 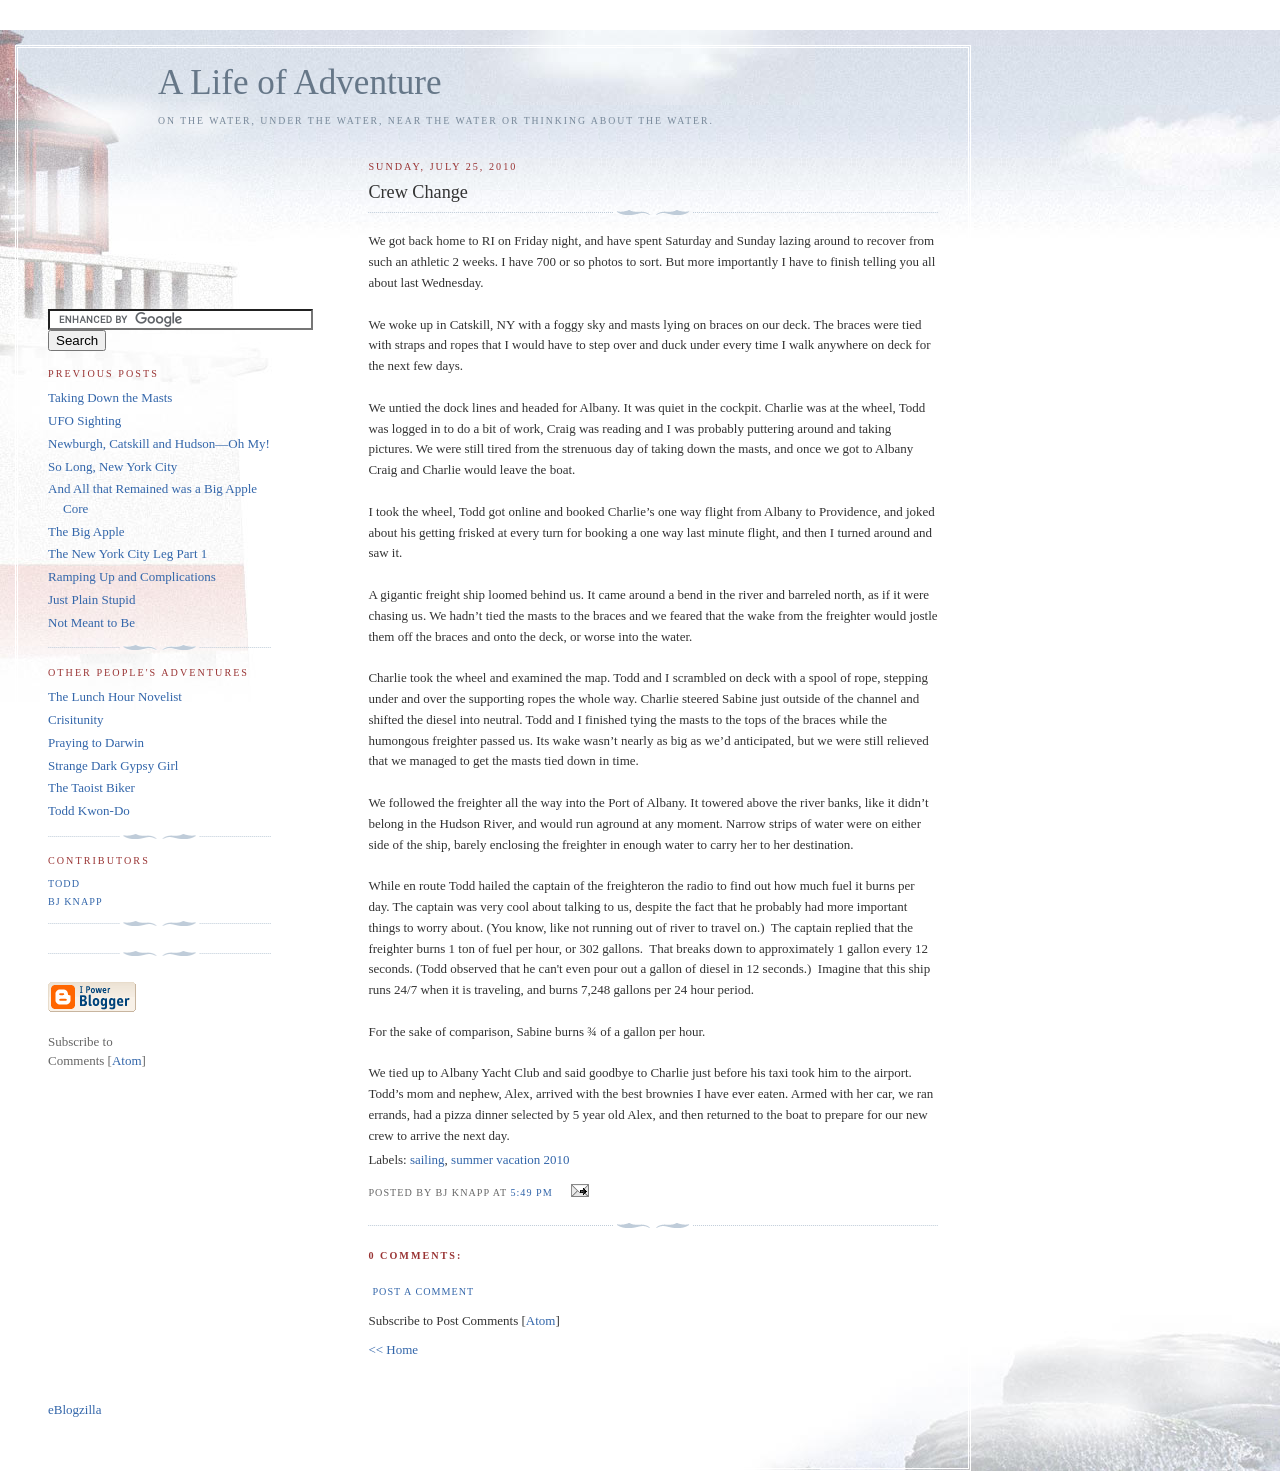 I want to click on 5:49 PM, so click(x=533, y=1192).